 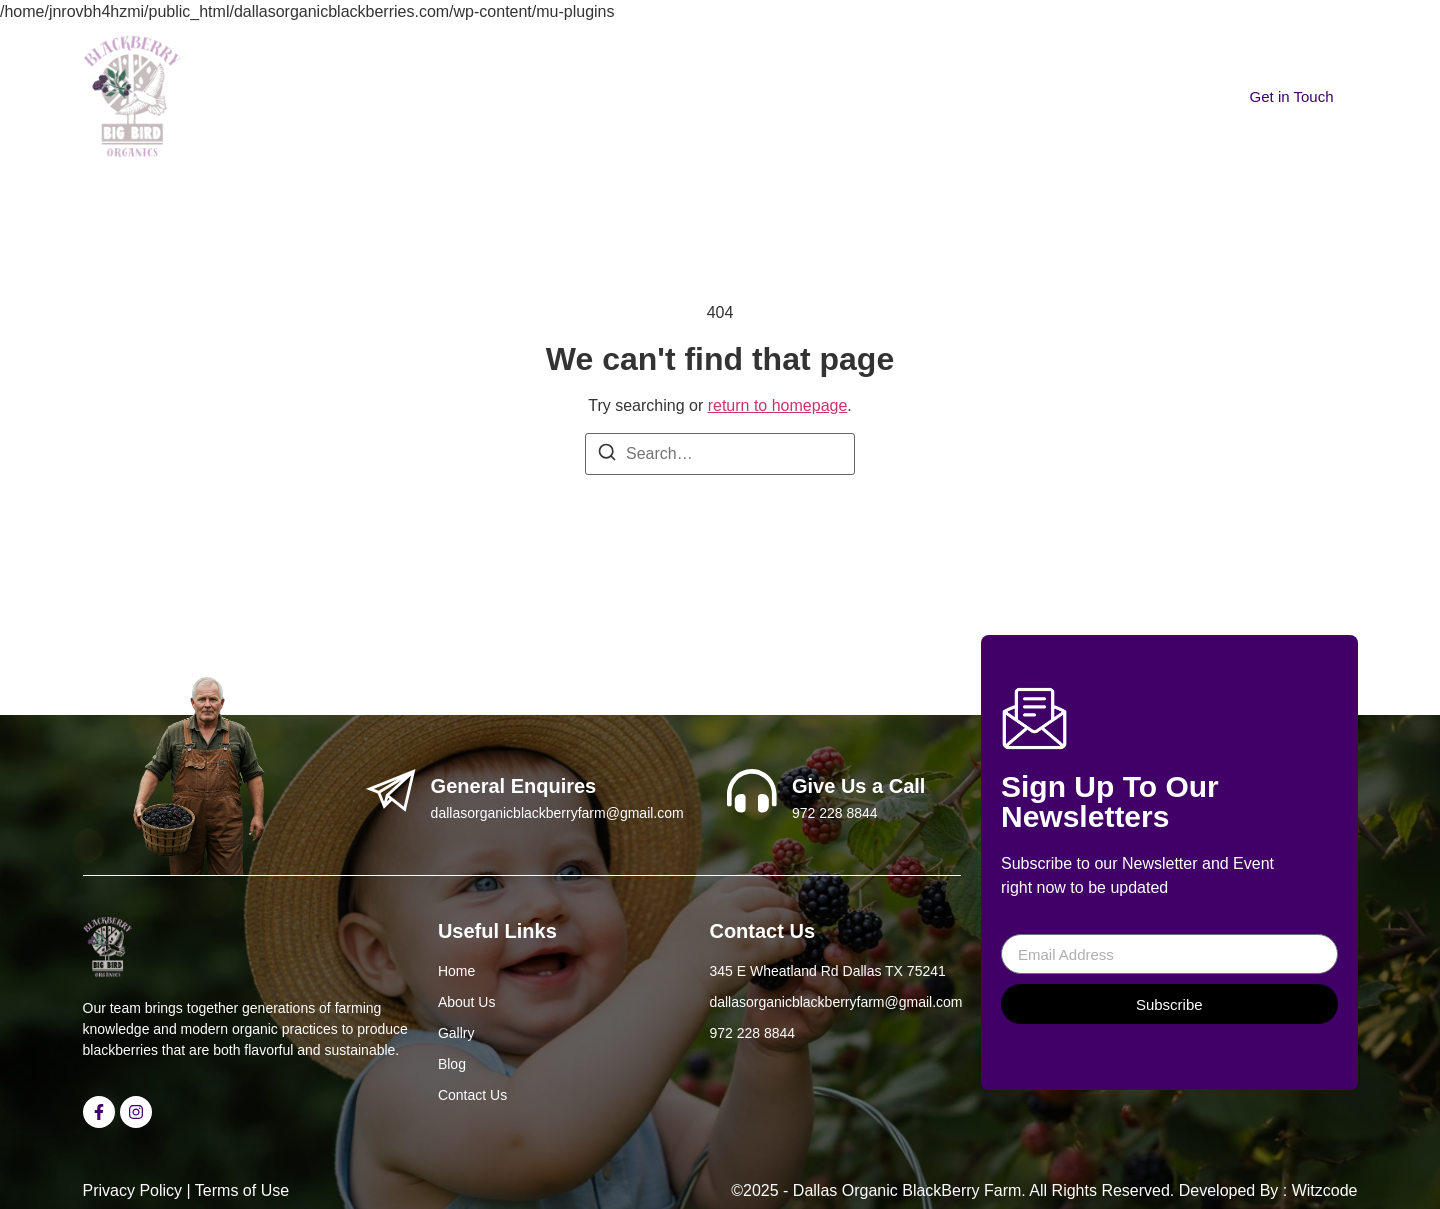 What do you see at coordinates (1044, 1190) in the screenshot?
I see `©2025 - Dallas Organic BlackBerry Farm. All Rights Reserved. Developed By : Witzcode` at bounding box center [1044, 1190].